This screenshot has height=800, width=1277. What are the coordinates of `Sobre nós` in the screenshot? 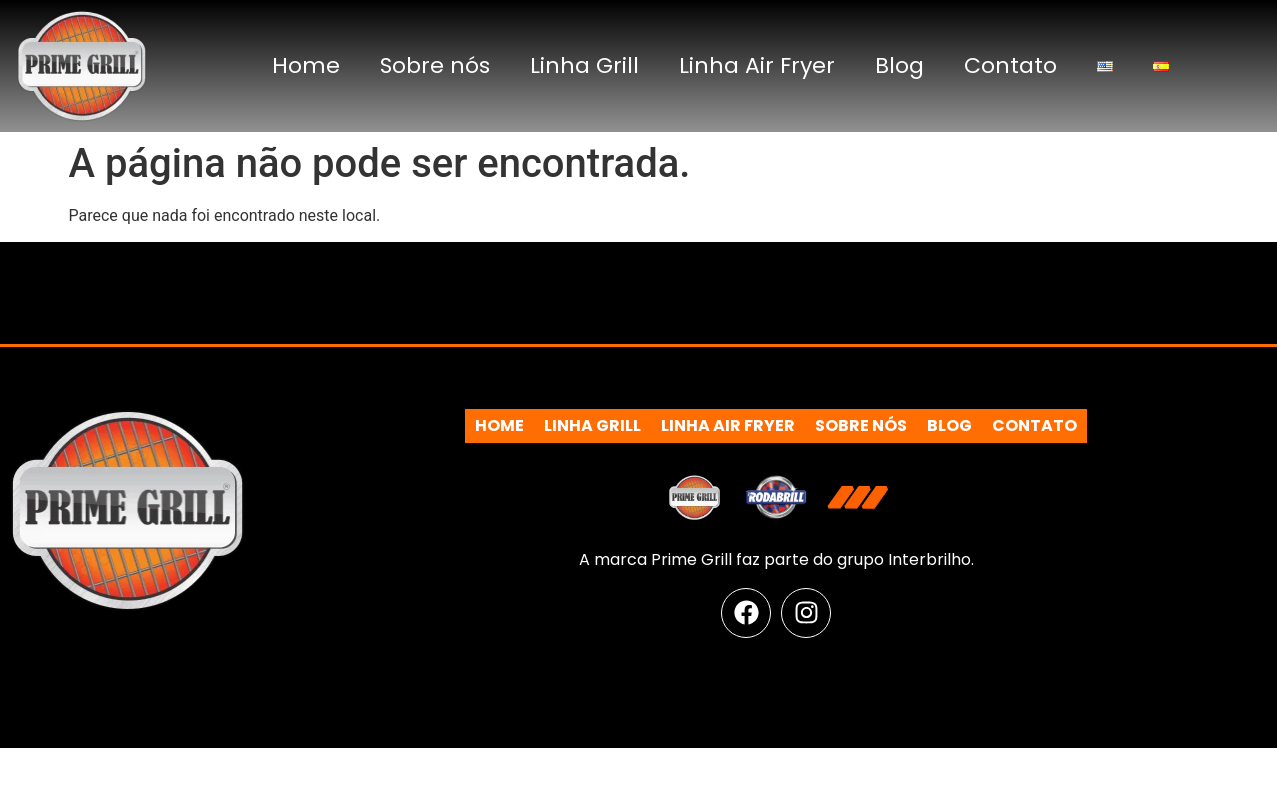 It's located at (435, 65).